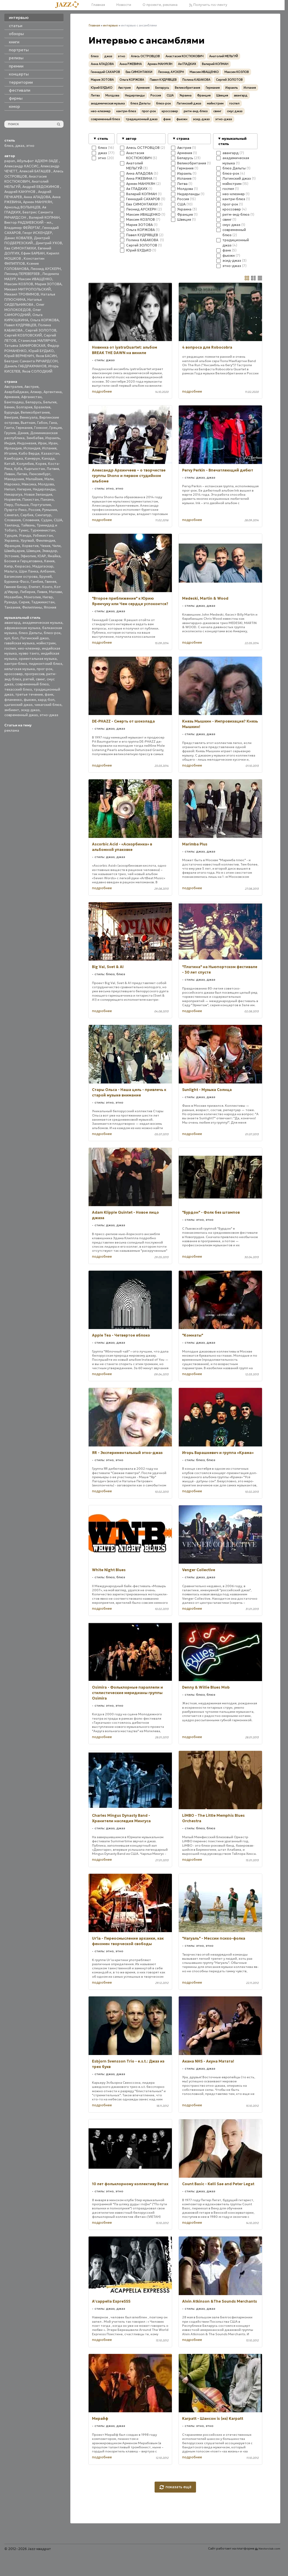 Image resolution: width=288 pixels, height=2576 pixels. I want to click on Вьетнам, so click(28, 422).